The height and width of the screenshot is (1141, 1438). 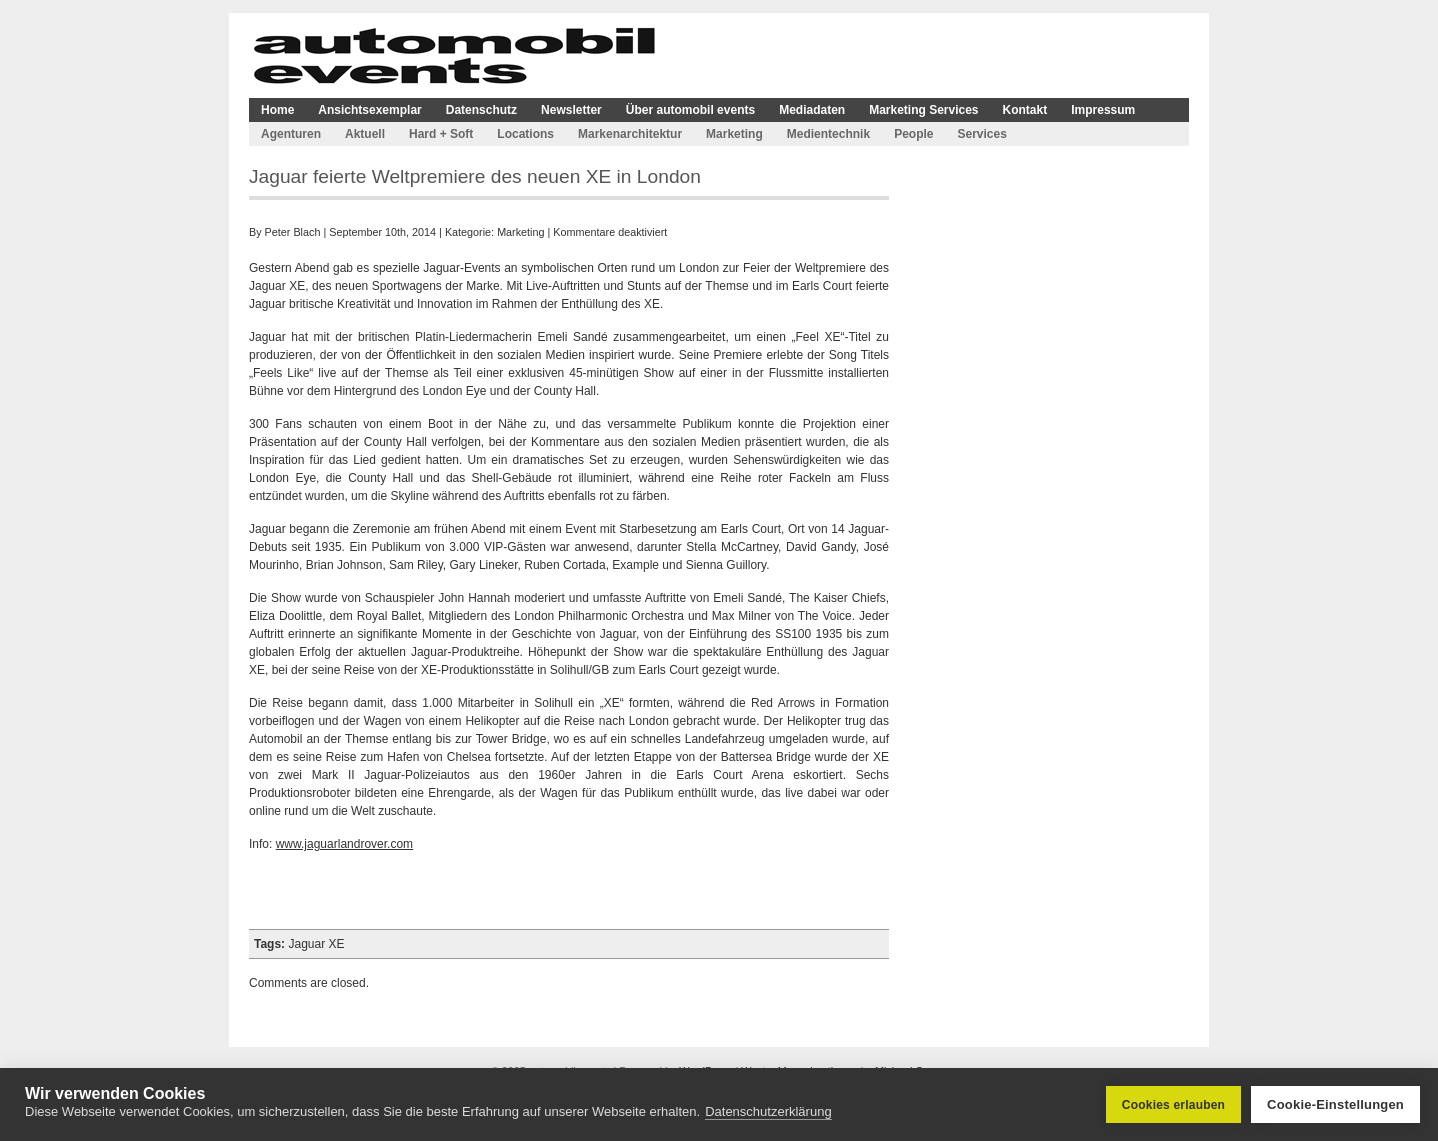 I want to click on Kontakt, so click(x=1025, y=110).